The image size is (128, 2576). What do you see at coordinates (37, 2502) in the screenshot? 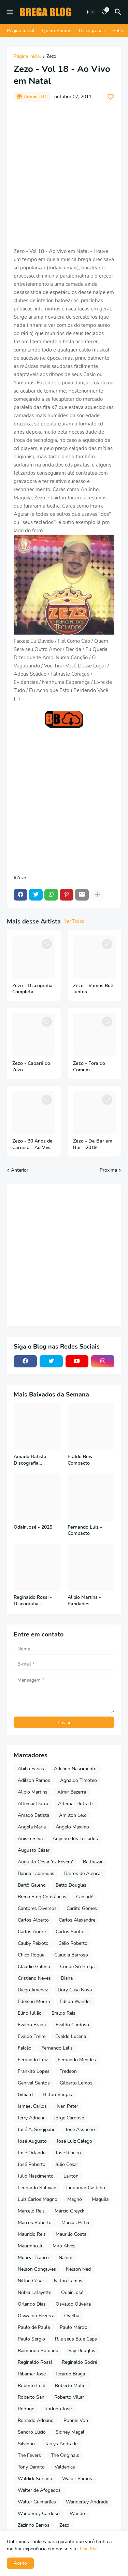
I see `Walter Guimarães` at bounding box center [37, 2502].